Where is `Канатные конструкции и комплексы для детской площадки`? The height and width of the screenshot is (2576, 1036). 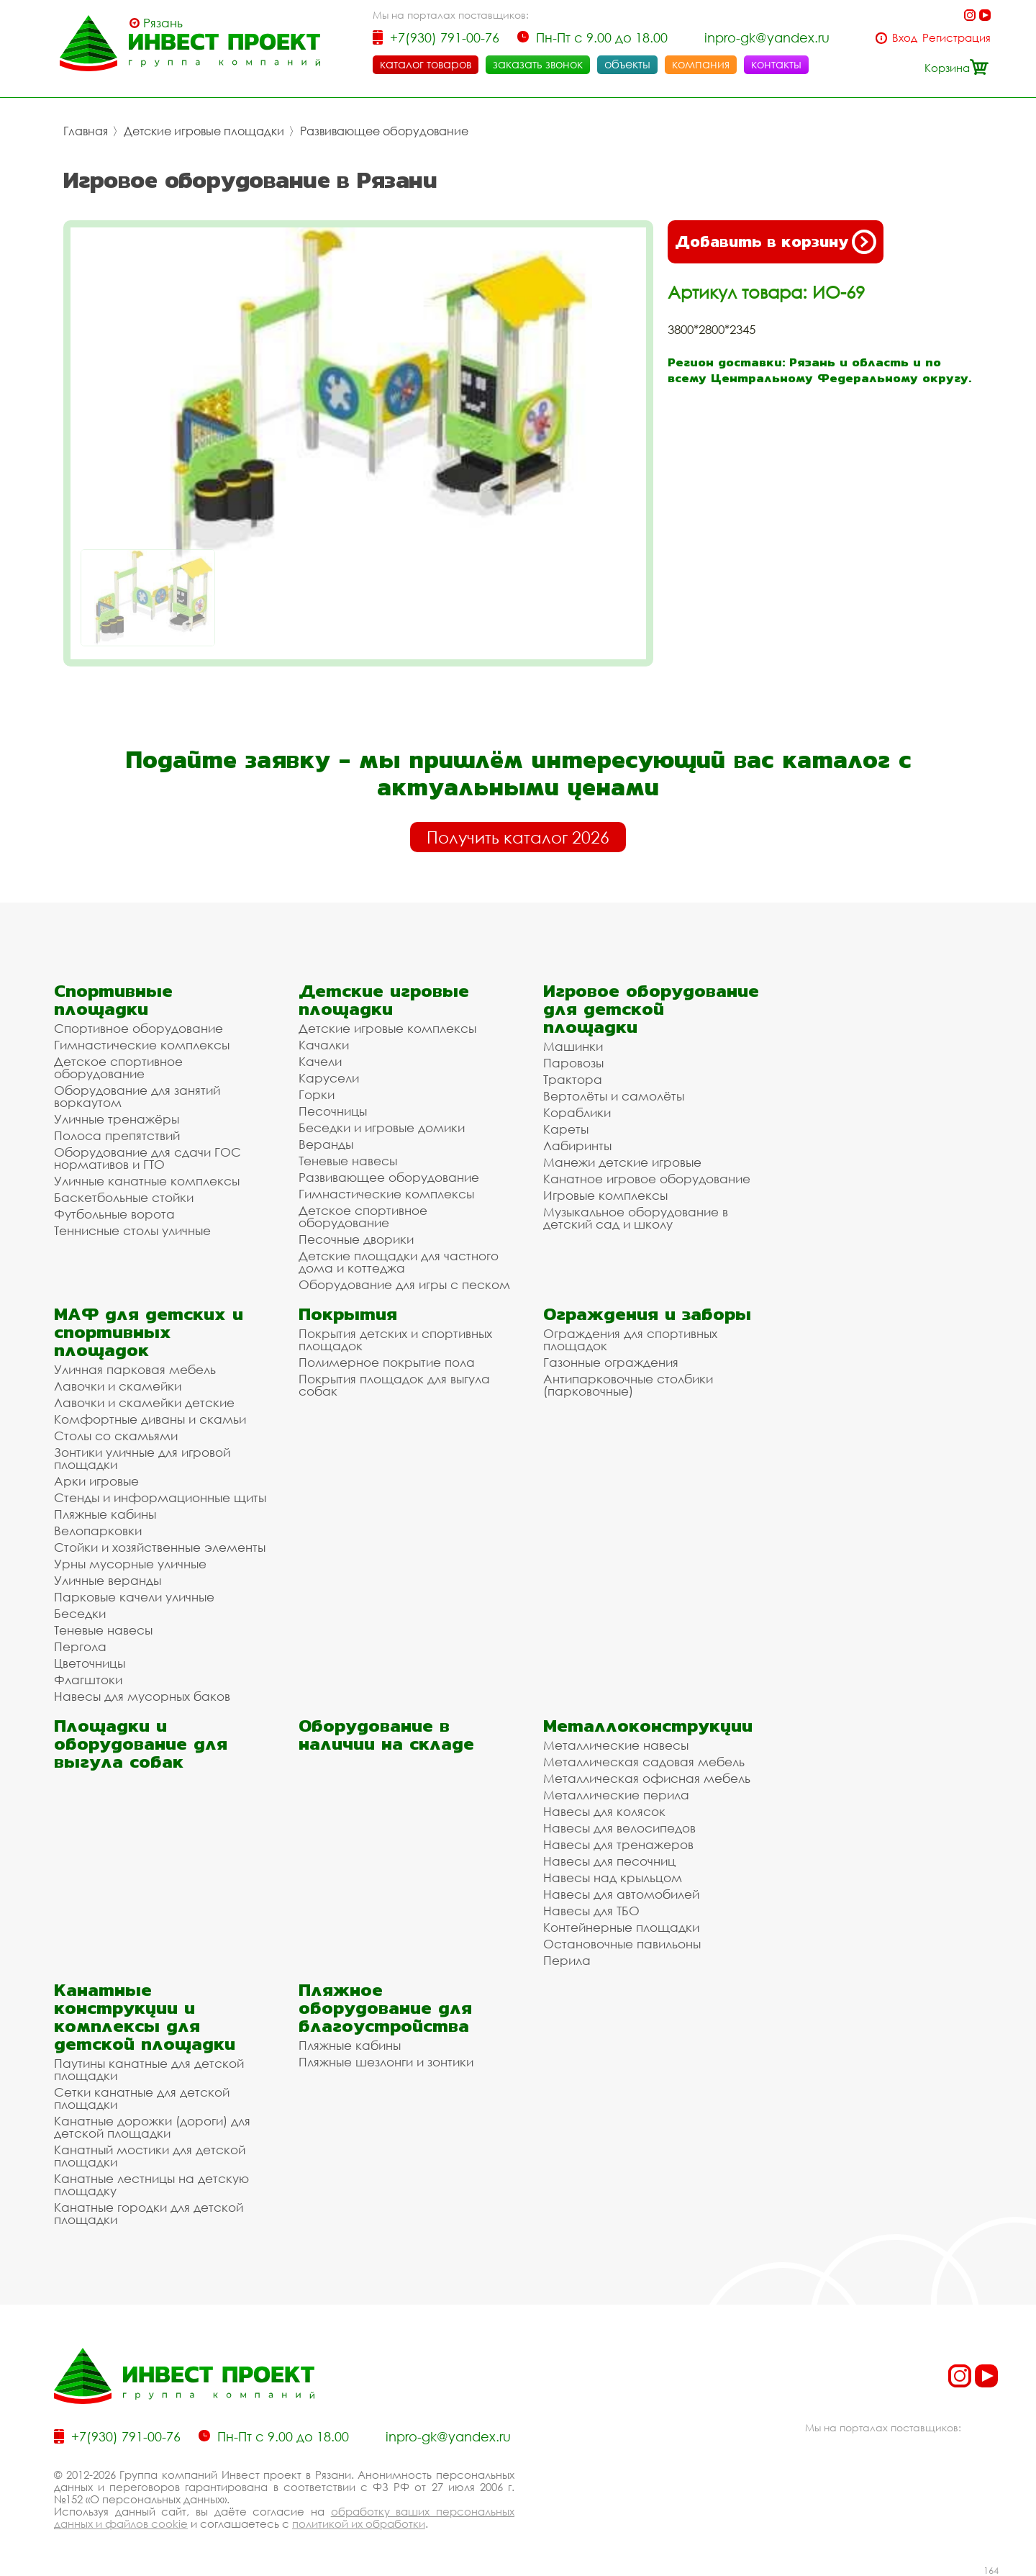
Канатные конструкции и комплексы для детской площадки is located at coordinates (144, 2017).